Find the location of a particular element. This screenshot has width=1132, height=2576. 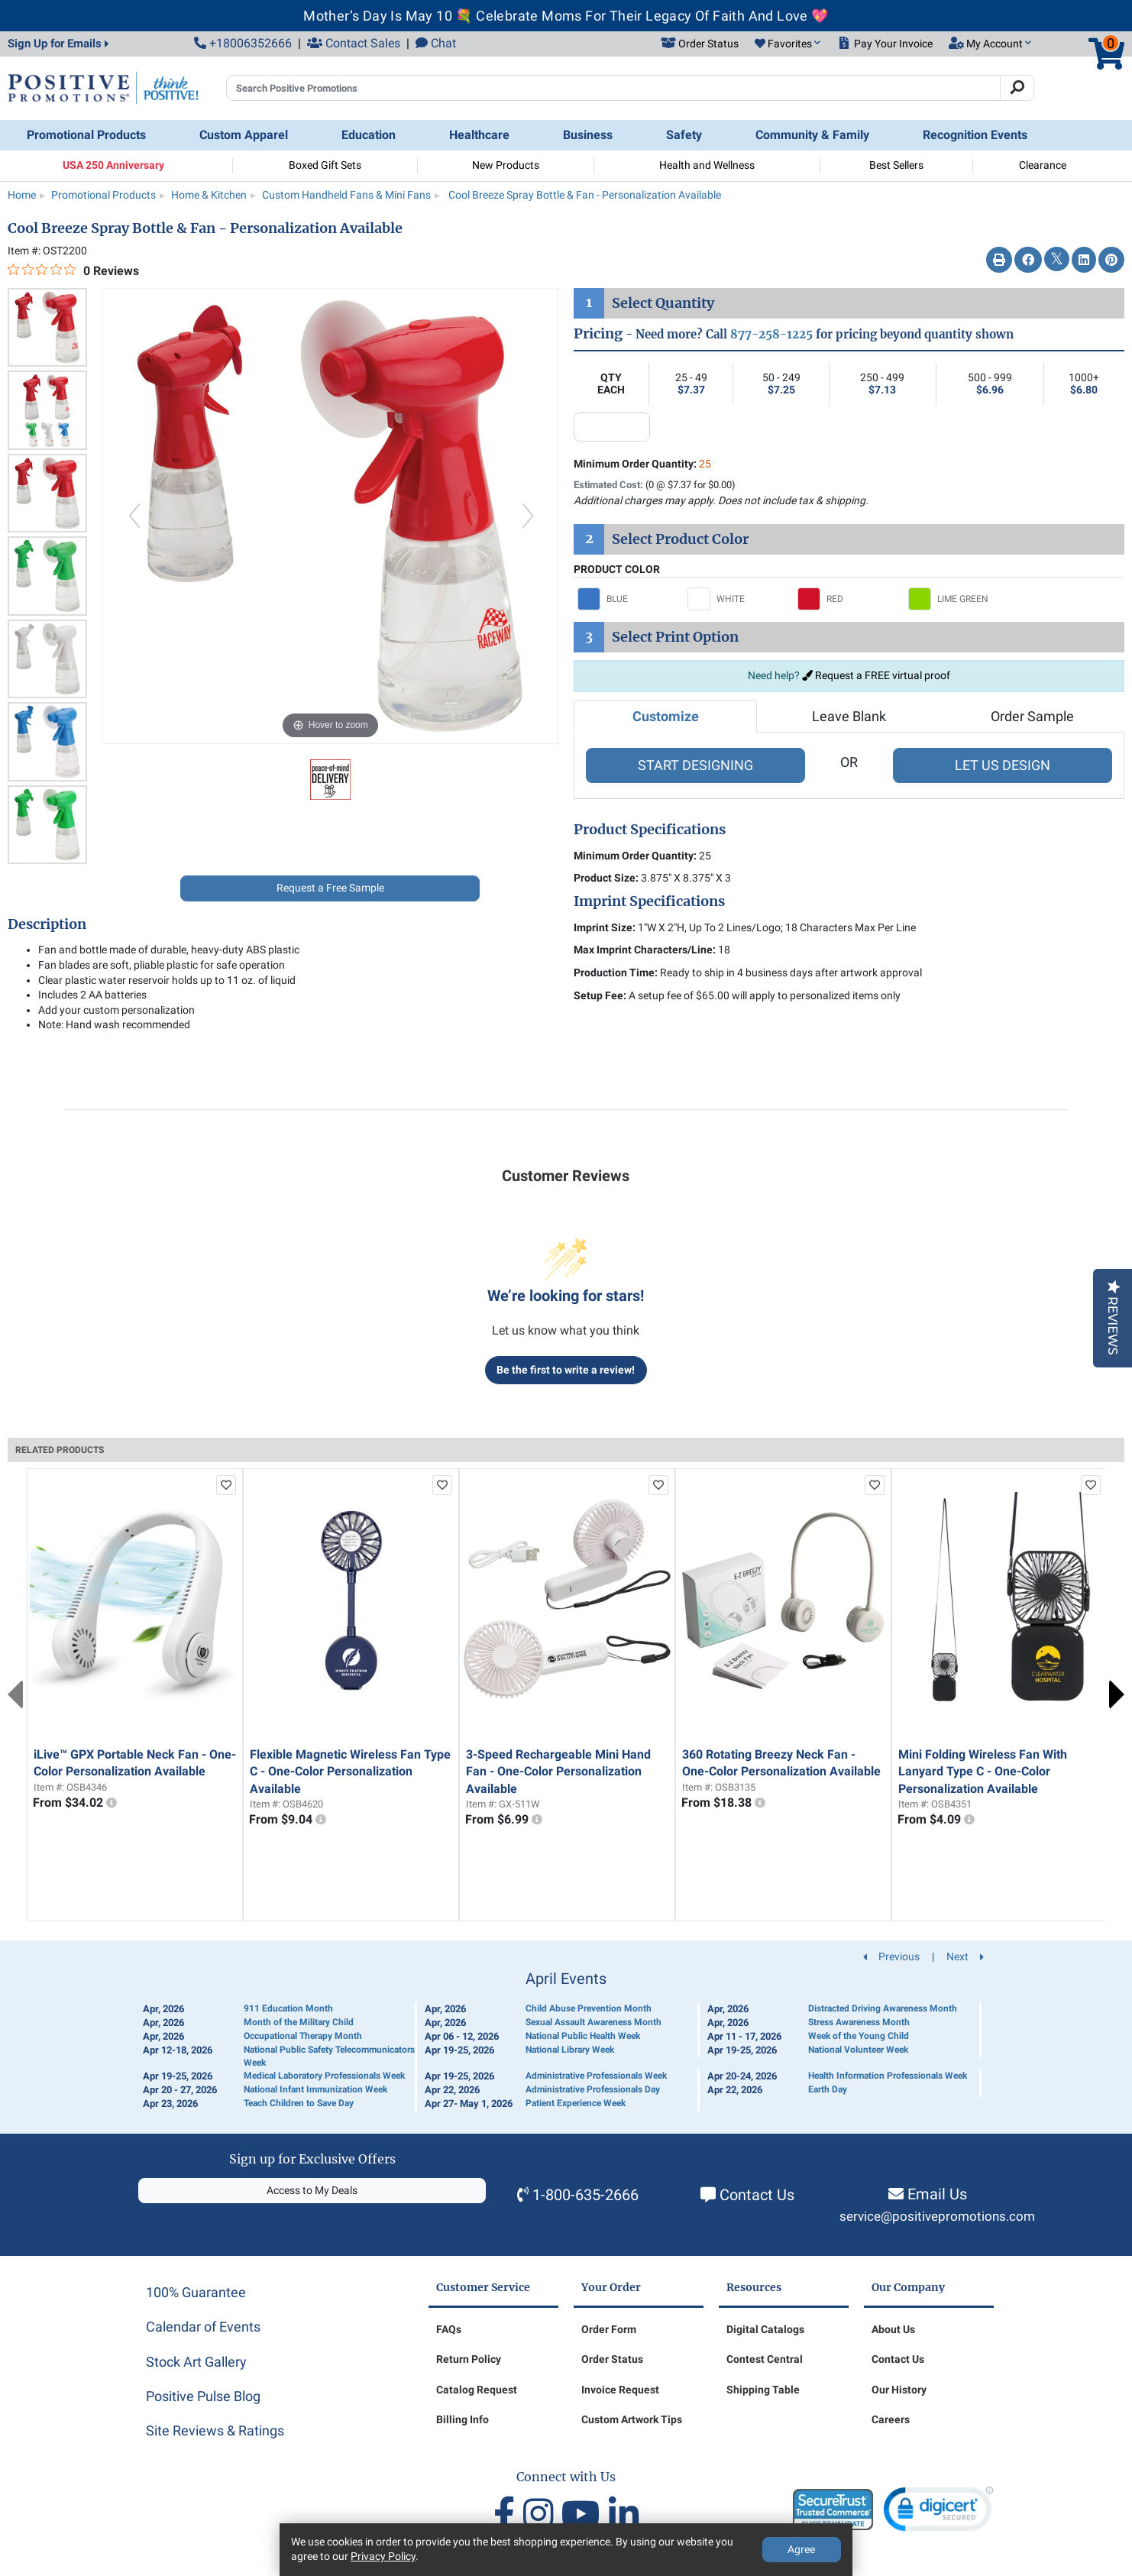

[Calendar of Events] is located at coordinates (566, 2041).